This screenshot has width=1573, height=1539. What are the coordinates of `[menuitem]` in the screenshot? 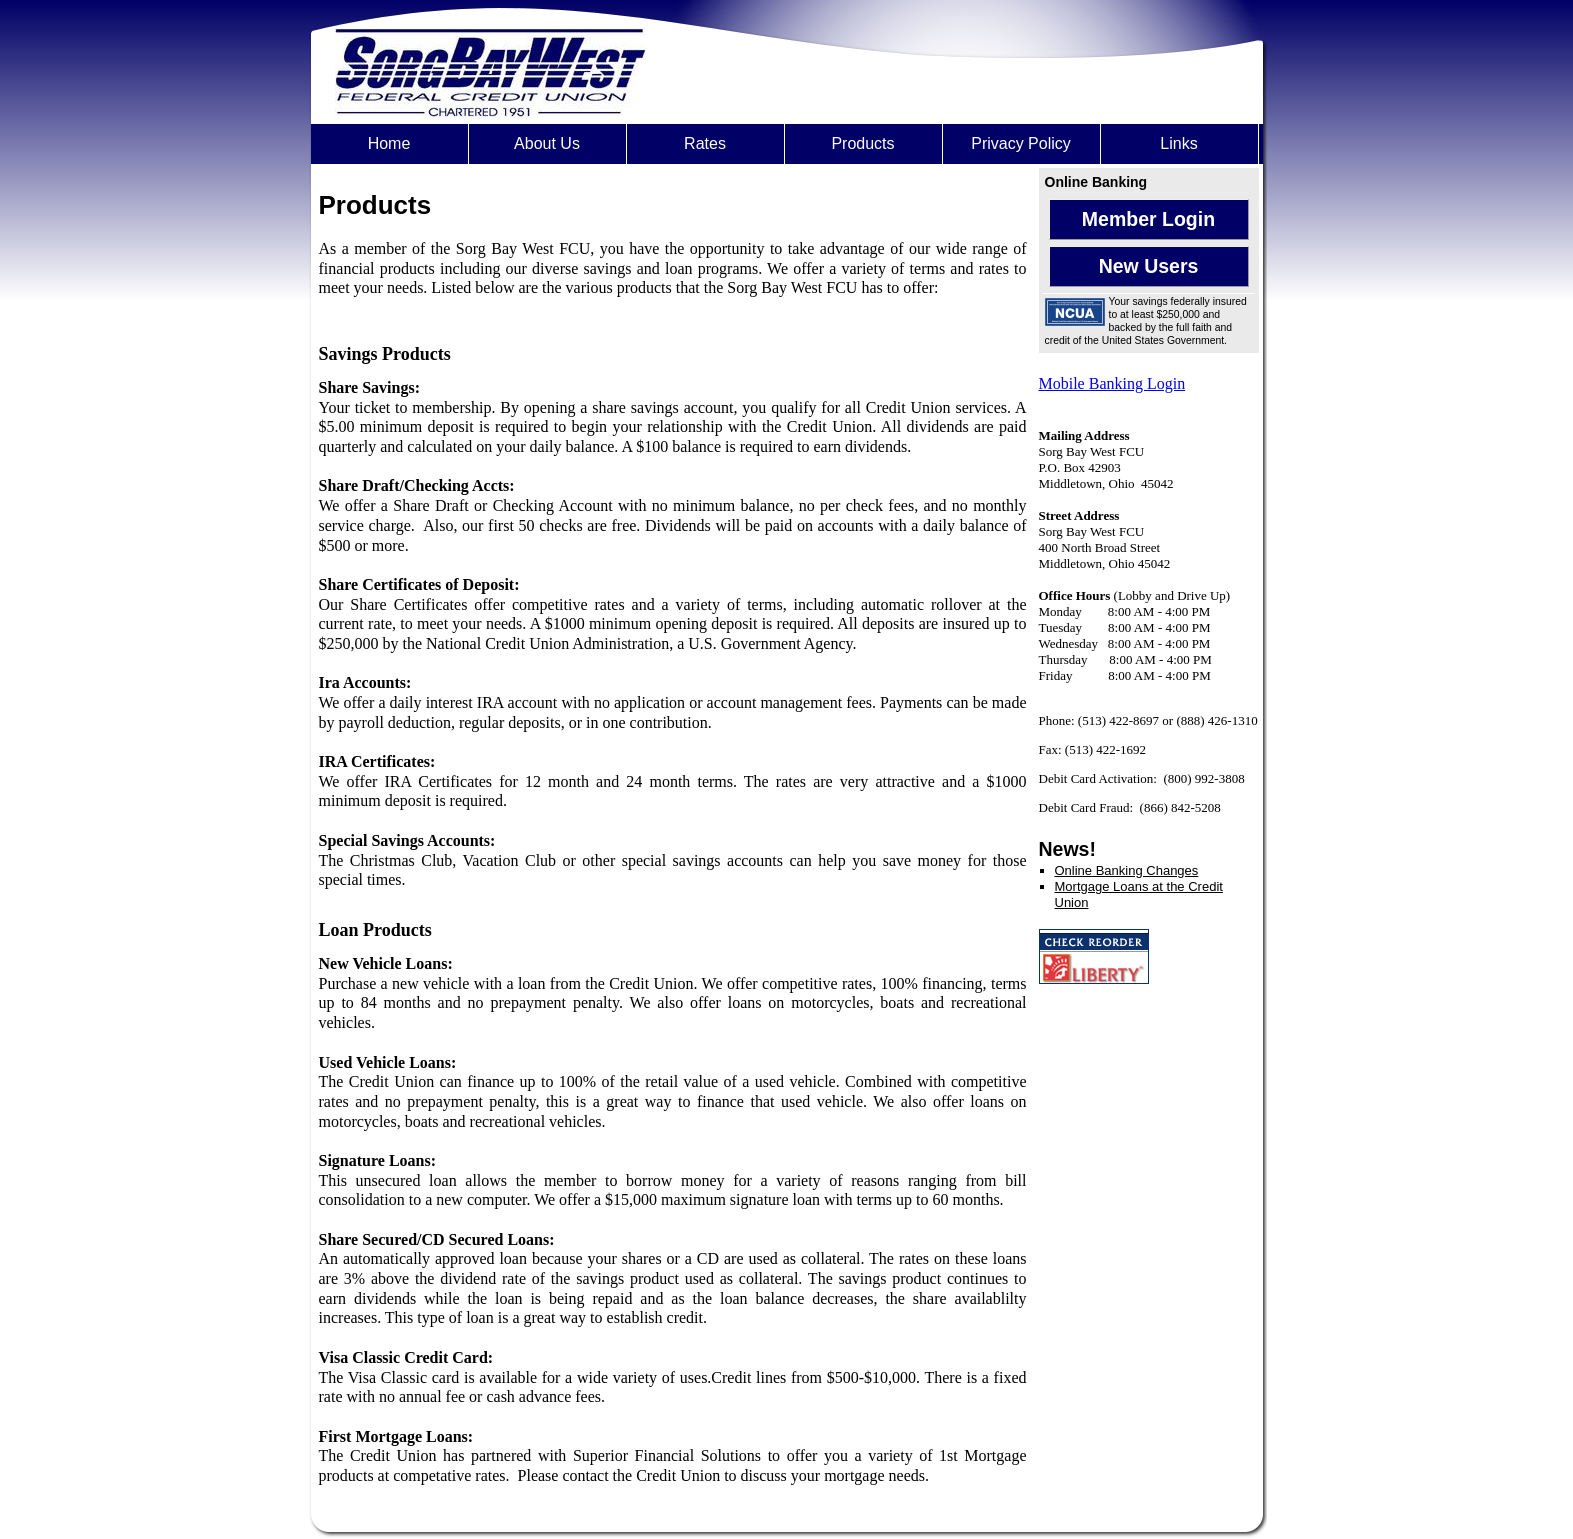 It's located at (390, 144).